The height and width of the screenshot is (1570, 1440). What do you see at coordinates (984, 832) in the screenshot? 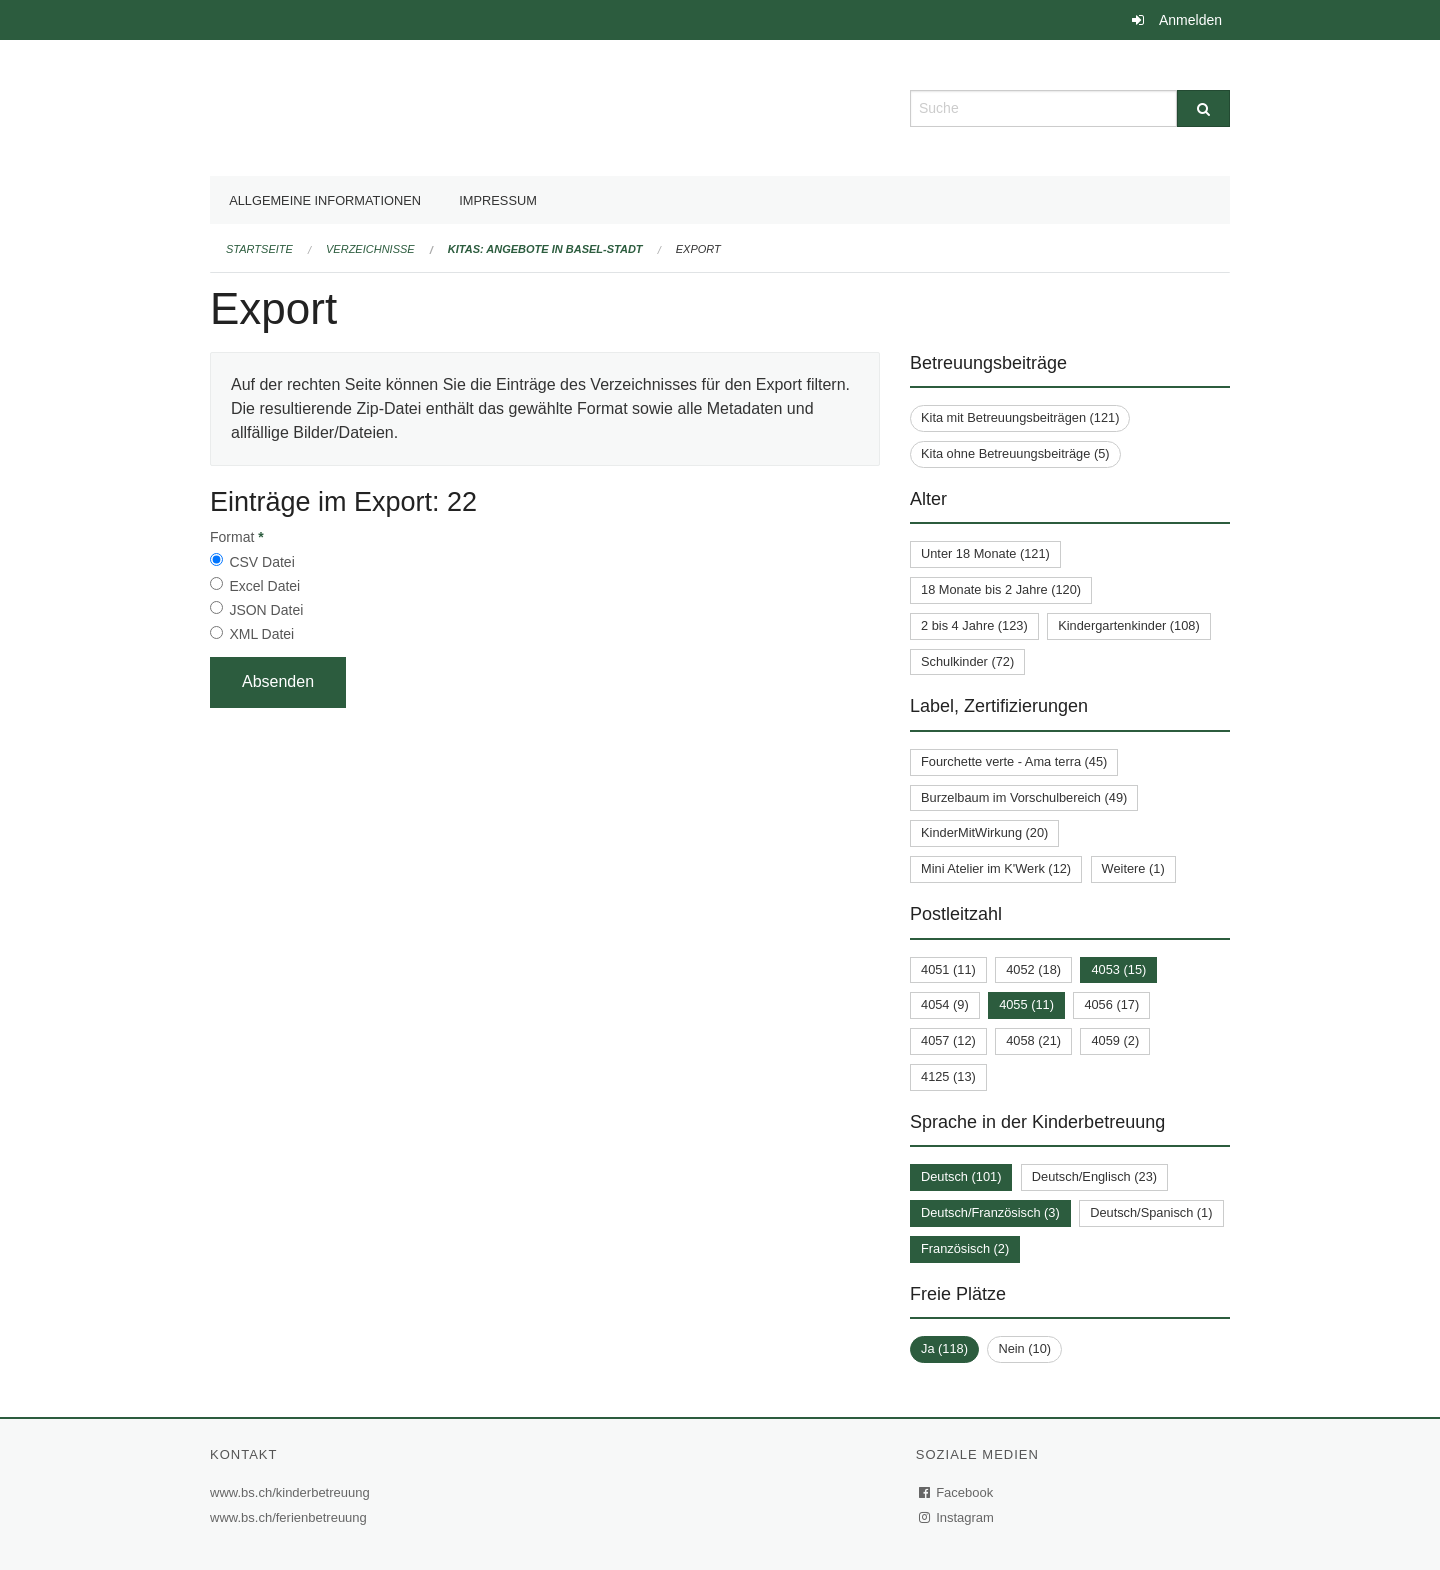
I see `KinderMitWirkung (20)` at bounding box center [984, 832].